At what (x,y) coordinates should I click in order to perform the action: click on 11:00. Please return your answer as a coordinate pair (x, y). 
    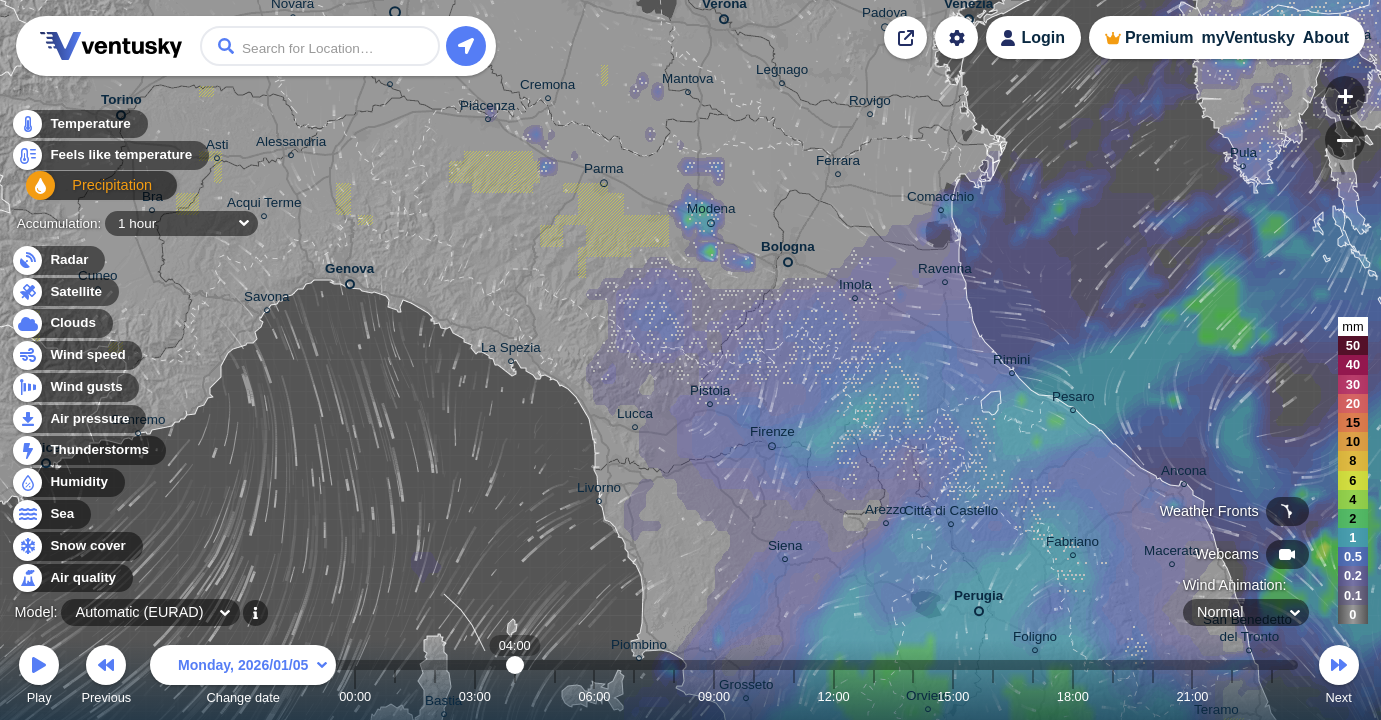
    Looking at the image, I should click on (794, 696).